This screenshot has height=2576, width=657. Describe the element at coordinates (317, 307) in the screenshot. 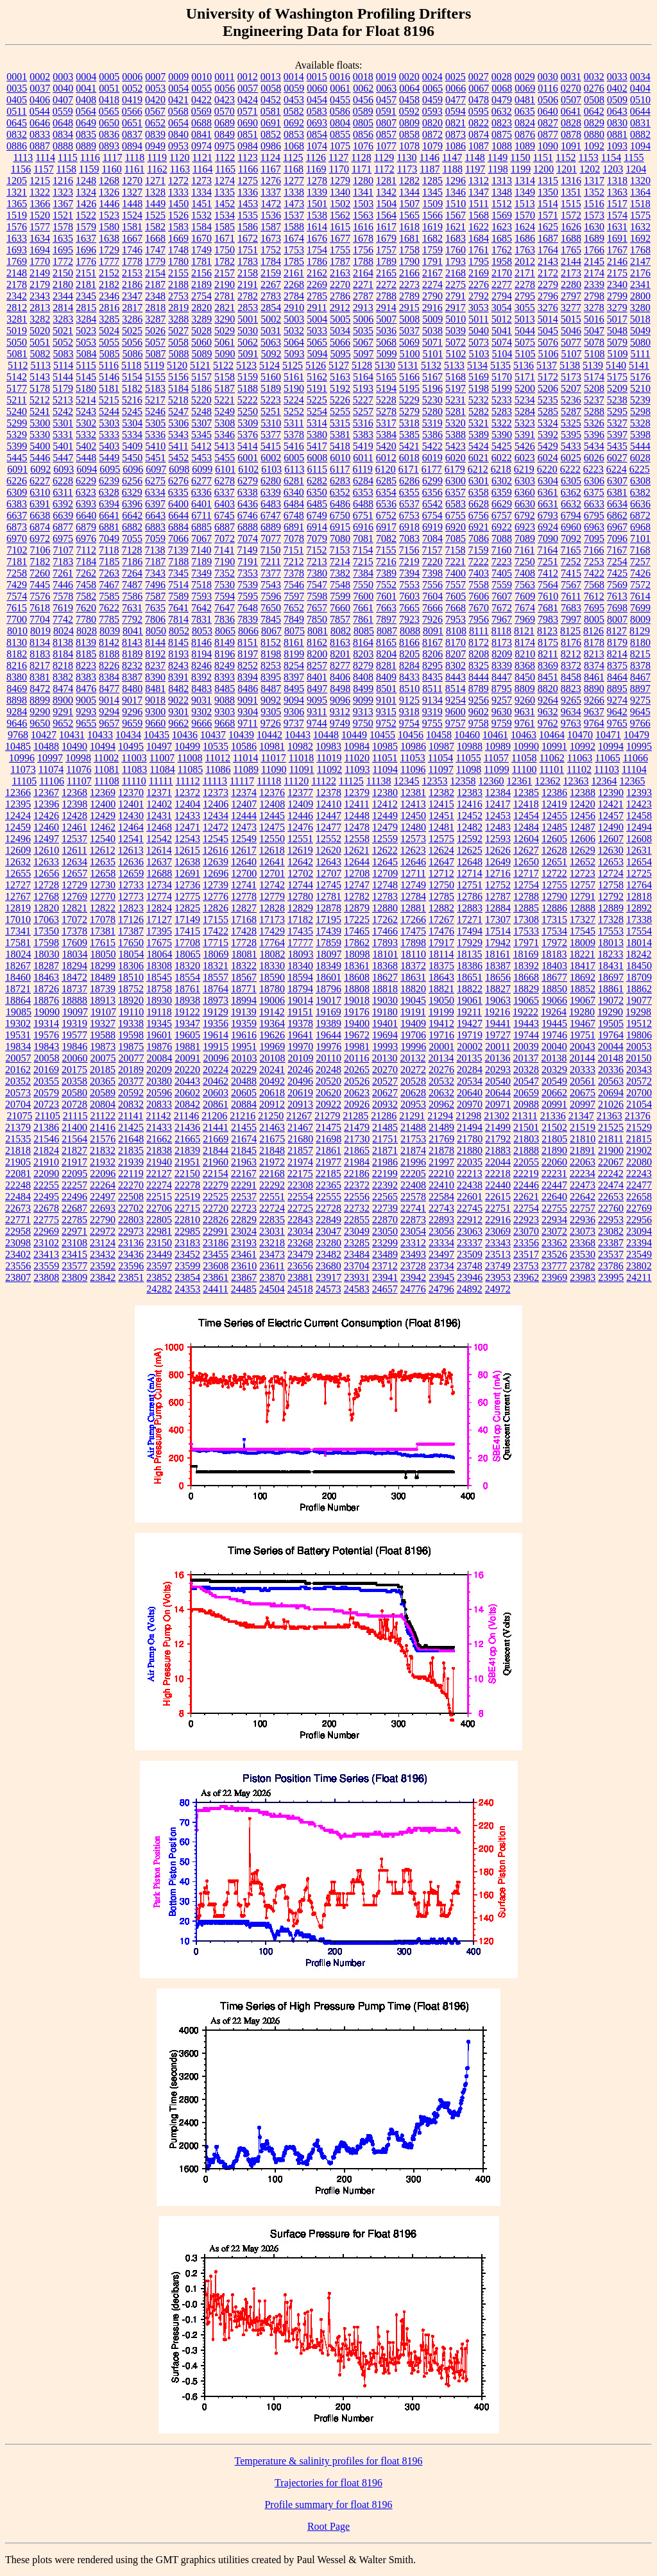

I see `2911` at that location.